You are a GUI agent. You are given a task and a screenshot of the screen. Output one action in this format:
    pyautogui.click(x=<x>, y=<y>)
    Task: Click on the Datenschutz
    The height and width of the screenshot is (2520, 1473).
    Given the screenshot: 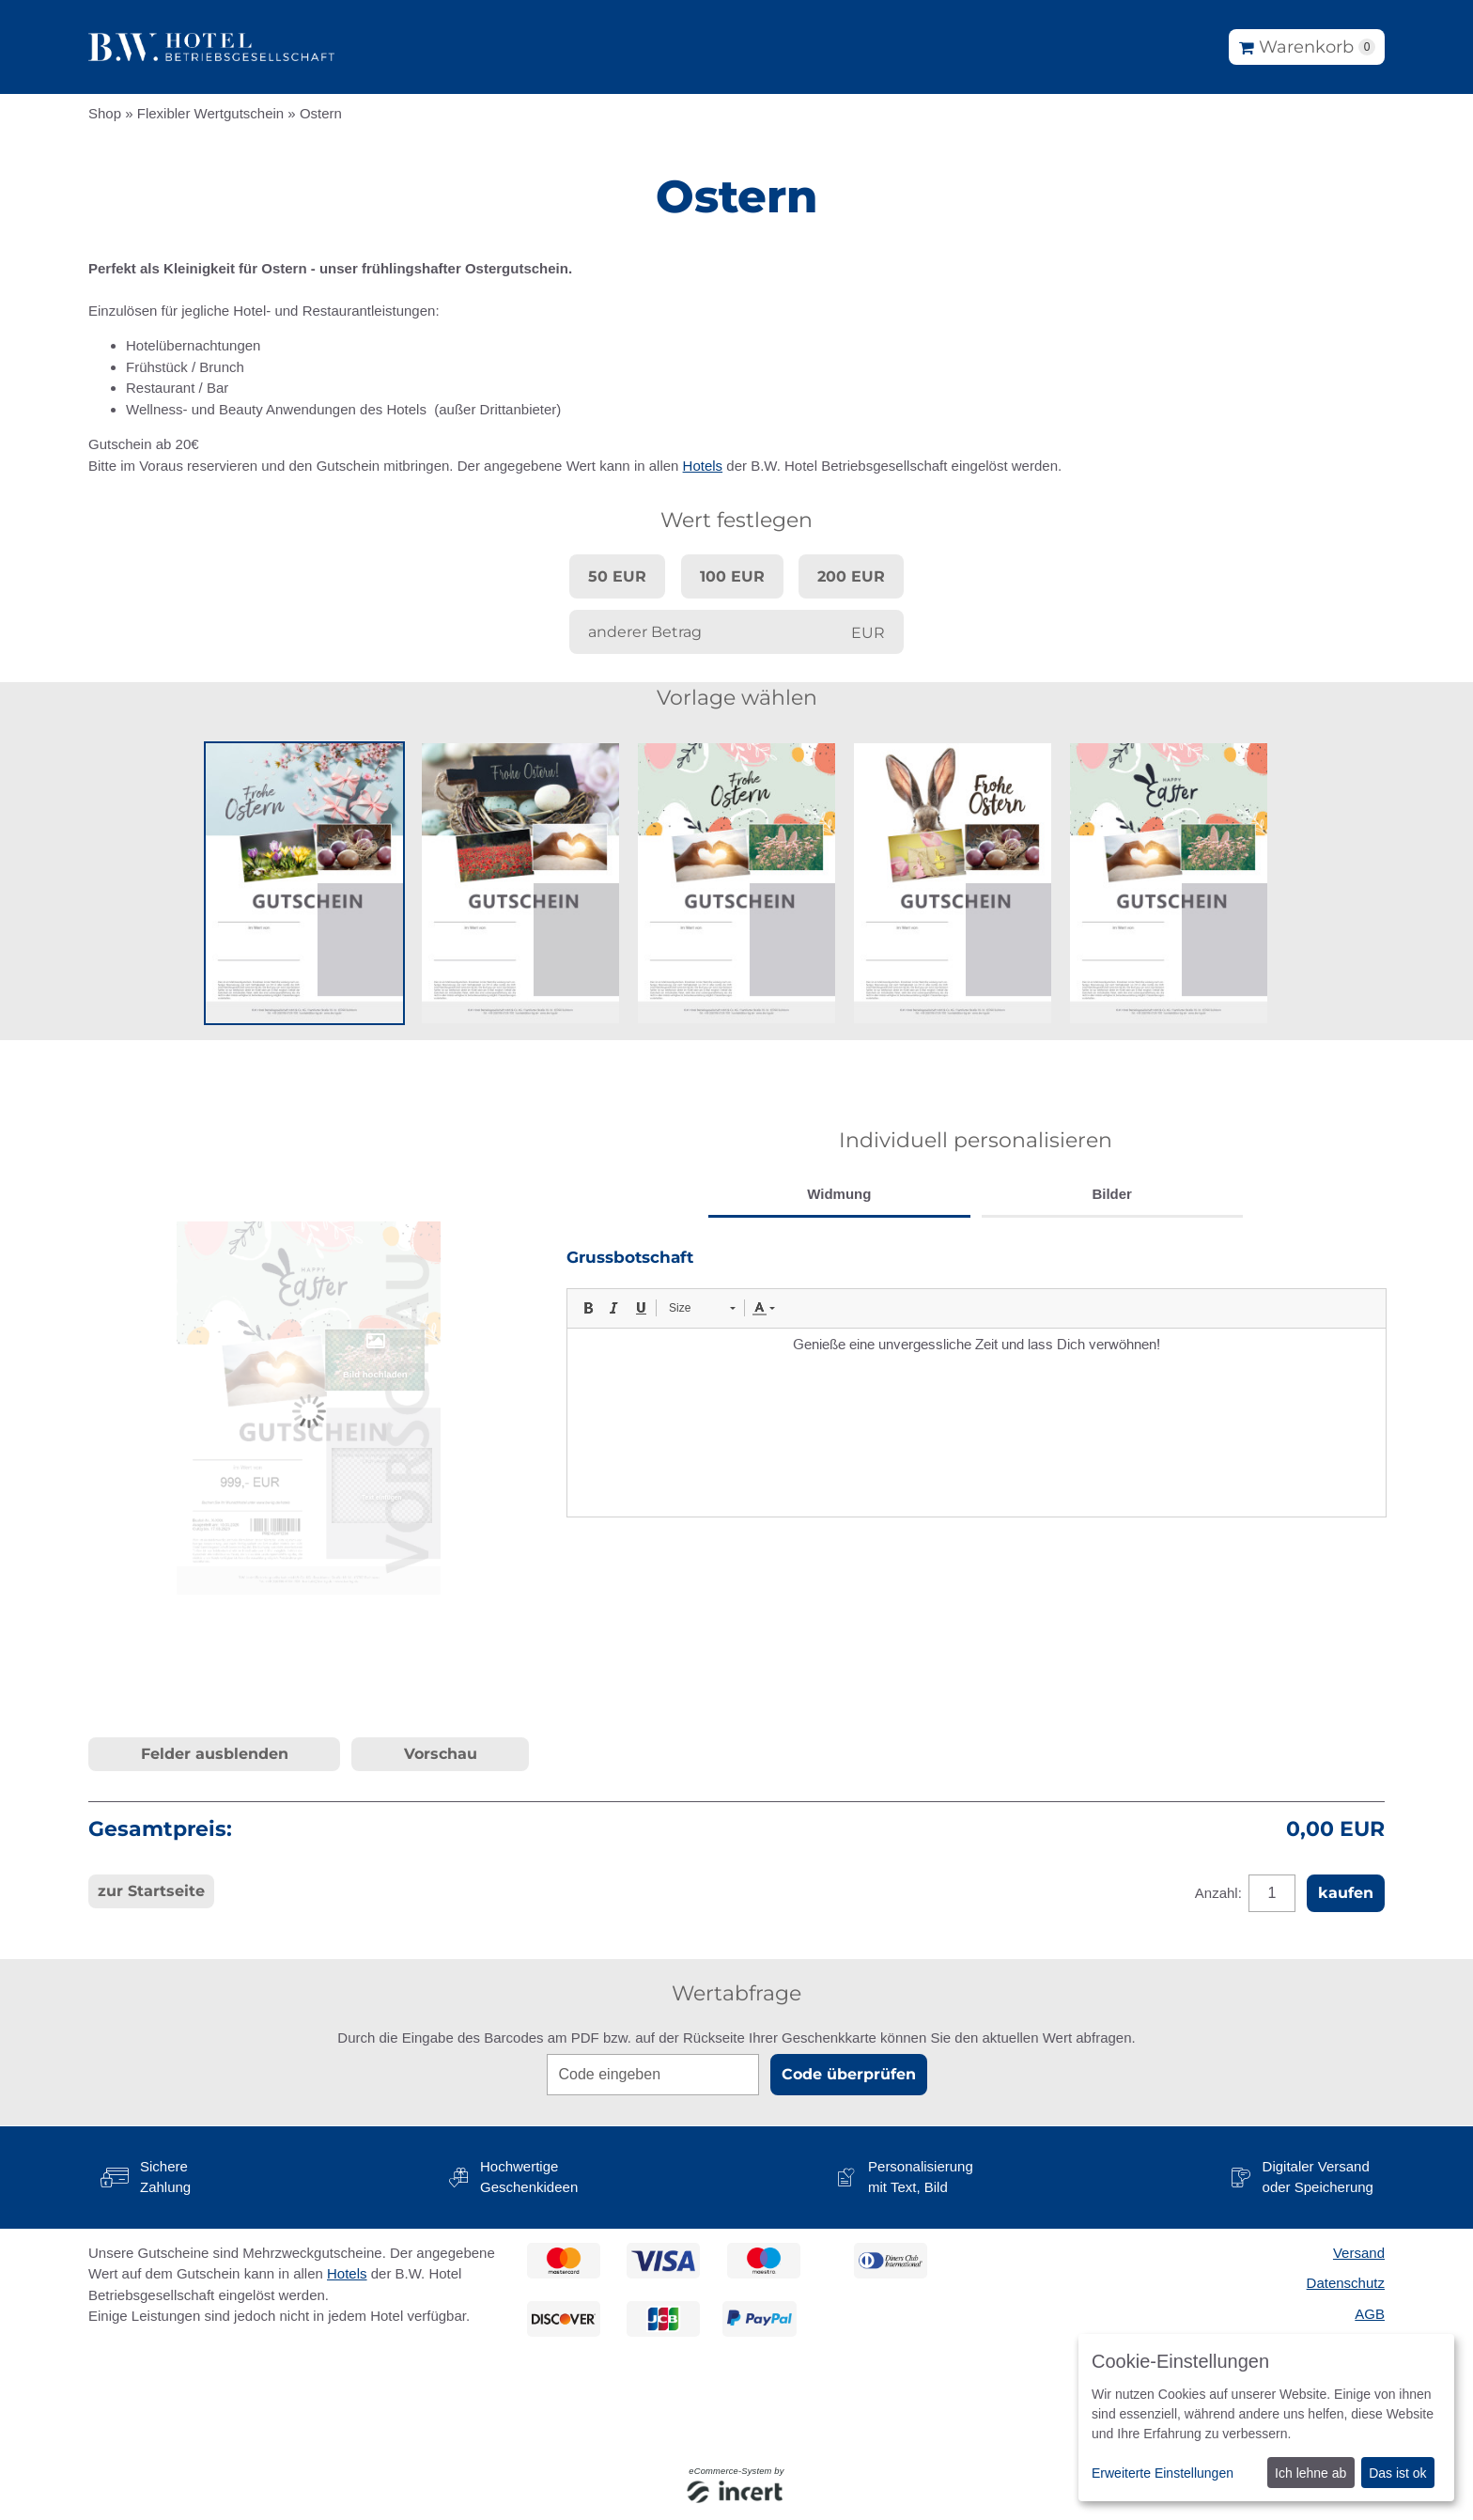 What is the action you would take?
    pyautogui.click(x=1346, y=2283)
    